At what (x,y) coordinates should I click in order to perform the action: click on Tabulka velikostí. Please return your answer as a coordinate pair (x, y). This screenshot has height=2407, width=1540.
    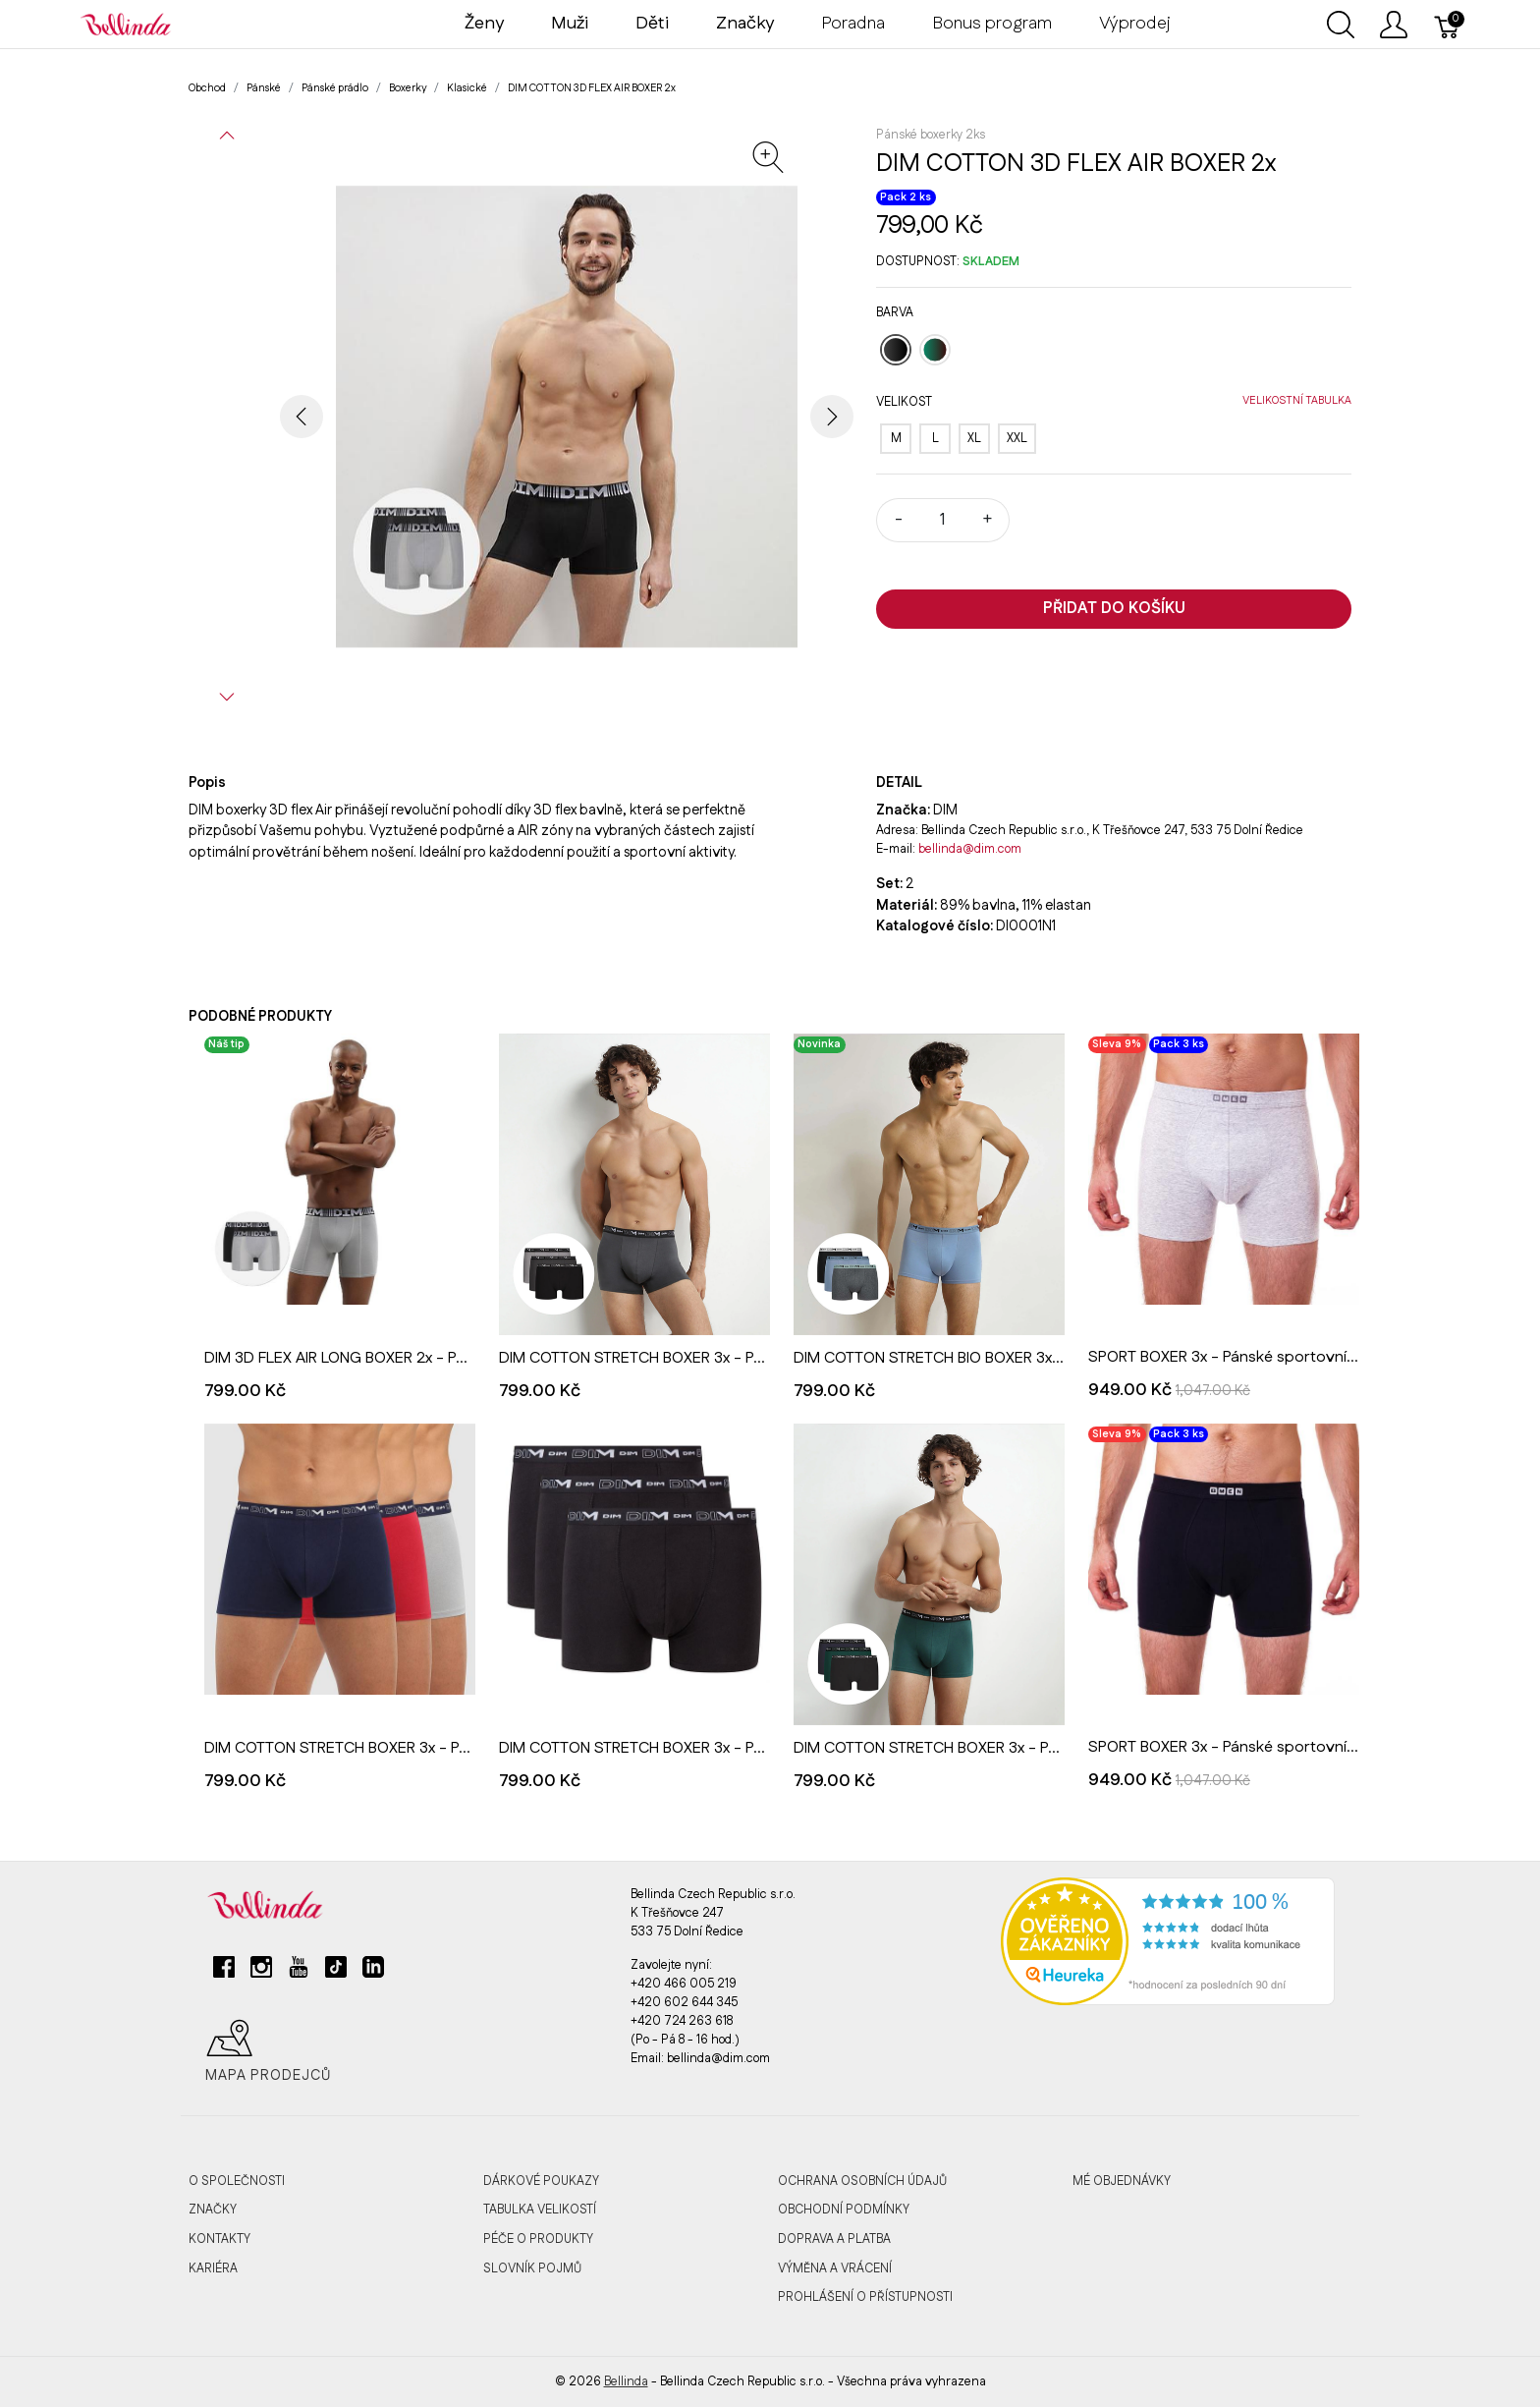
    Looking at the image, I should click on (539, 2209).